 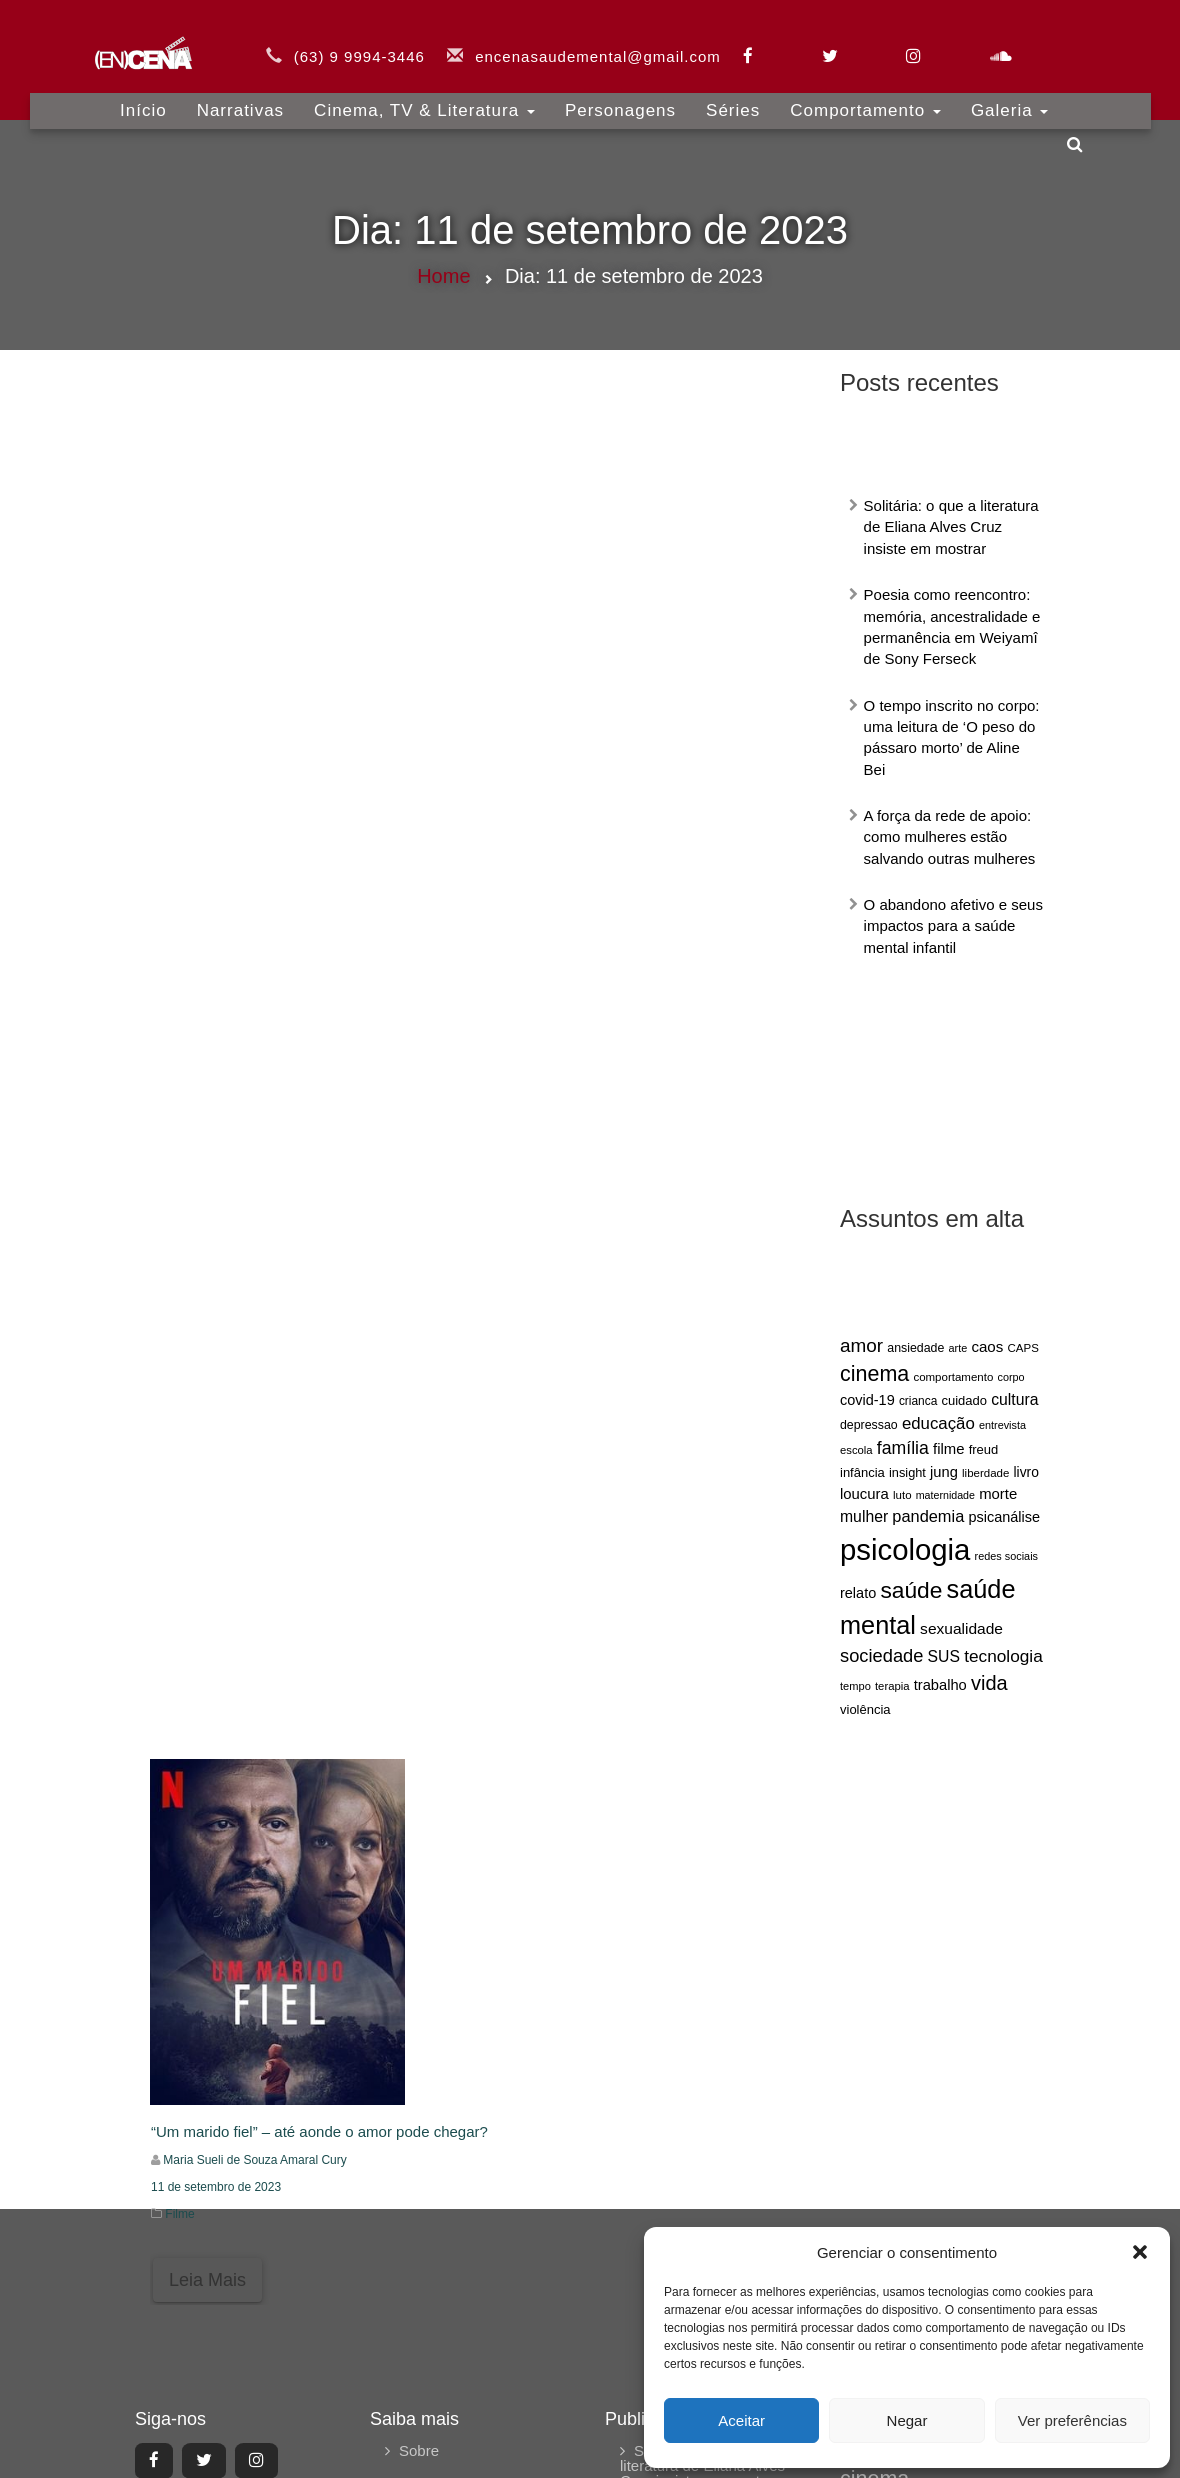 I want to click on SUS [SUS (97 itens)], so click(x=944, y=1656).